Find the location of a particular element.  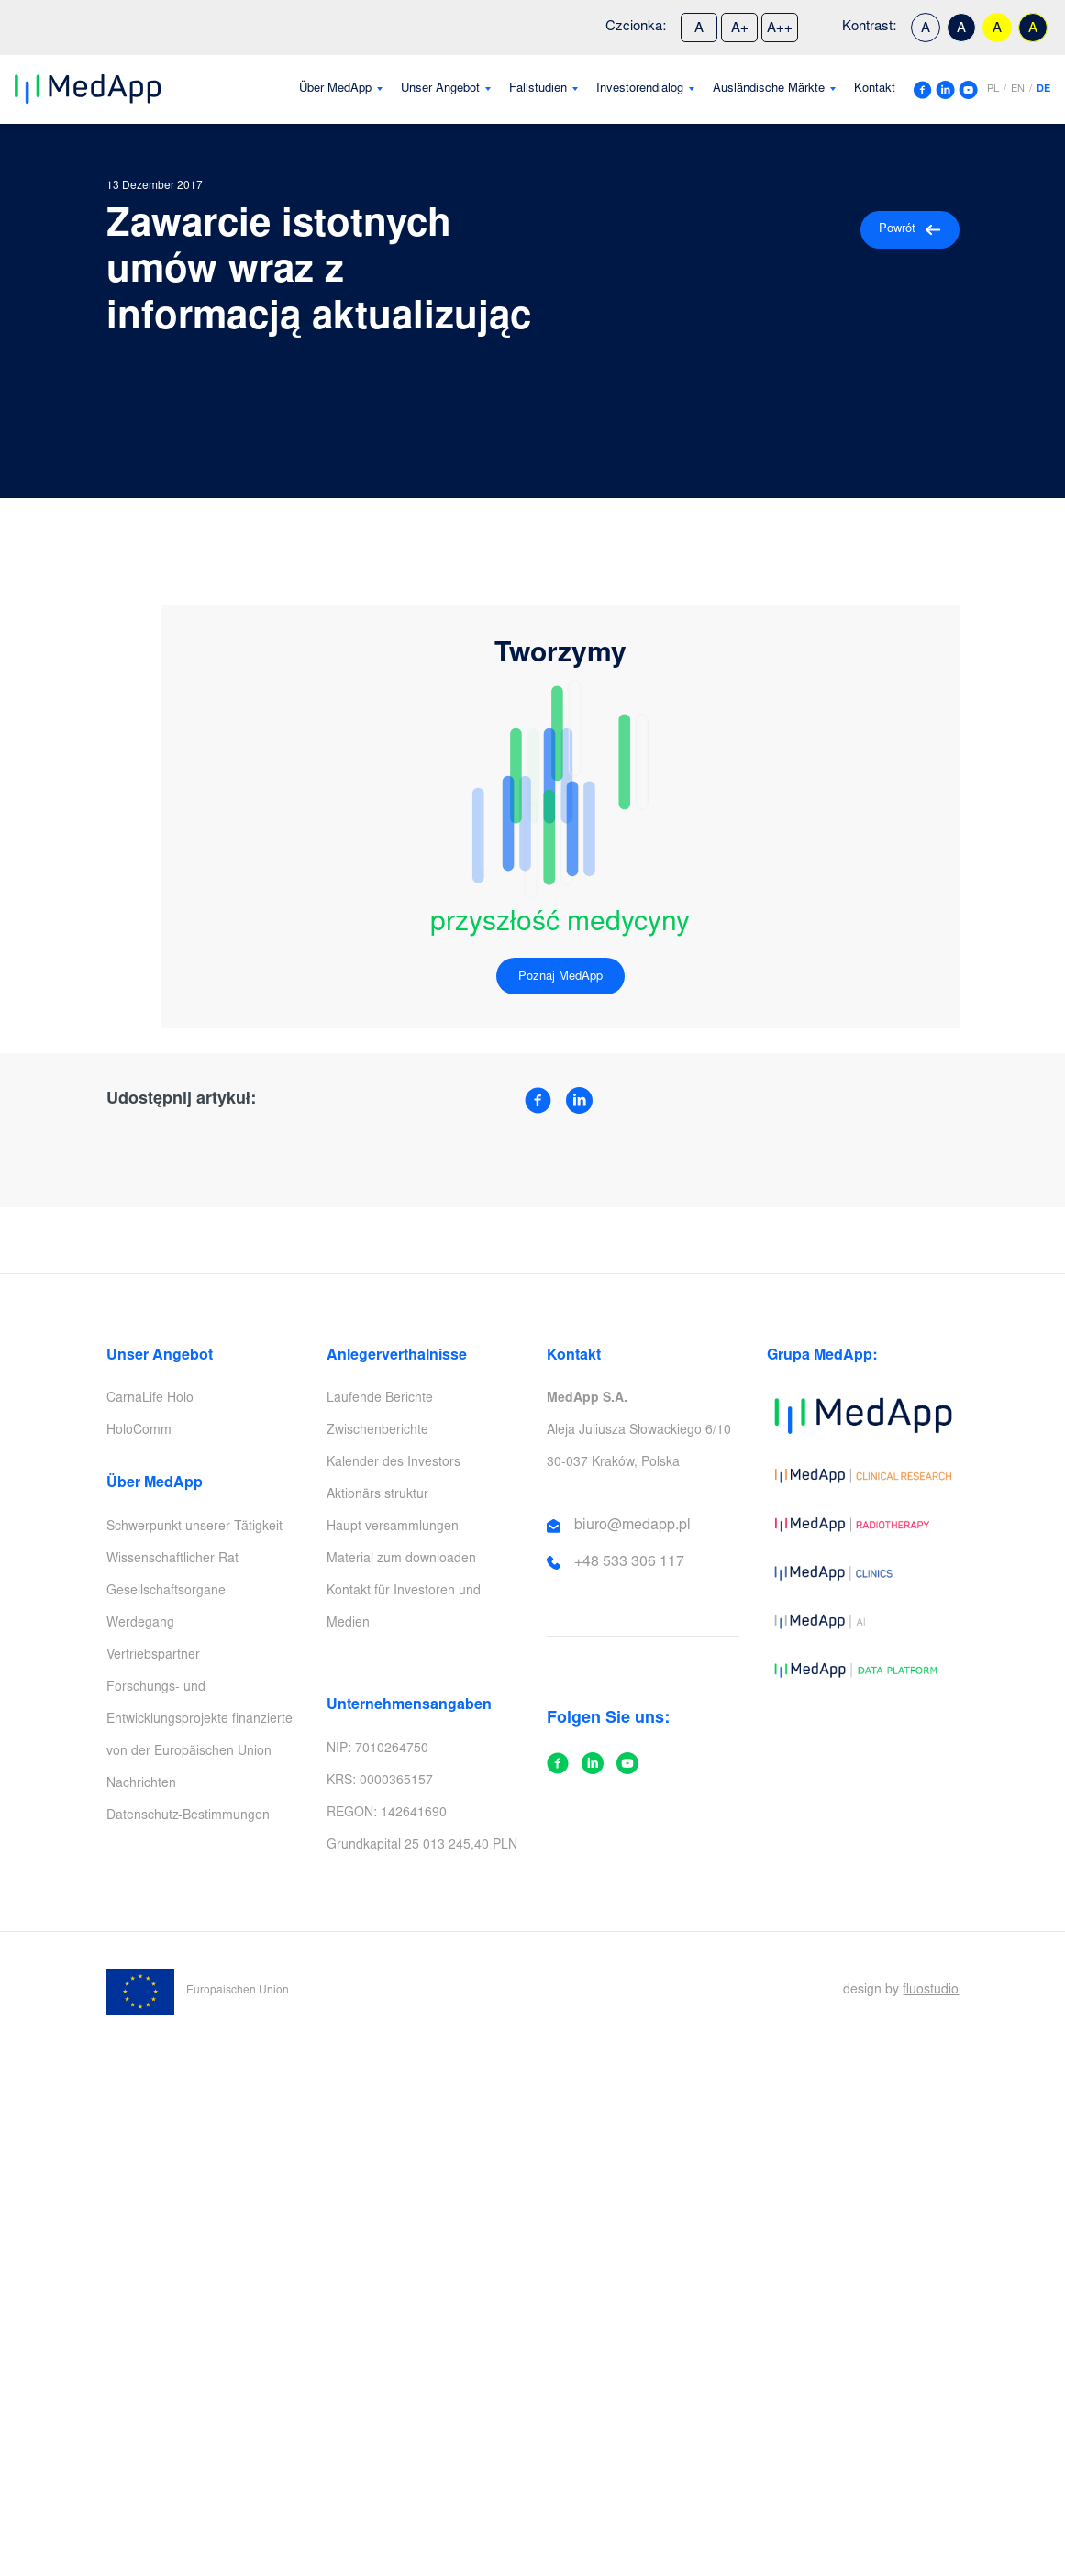

Poznaj MedApp is located at coordinates (560, 977).